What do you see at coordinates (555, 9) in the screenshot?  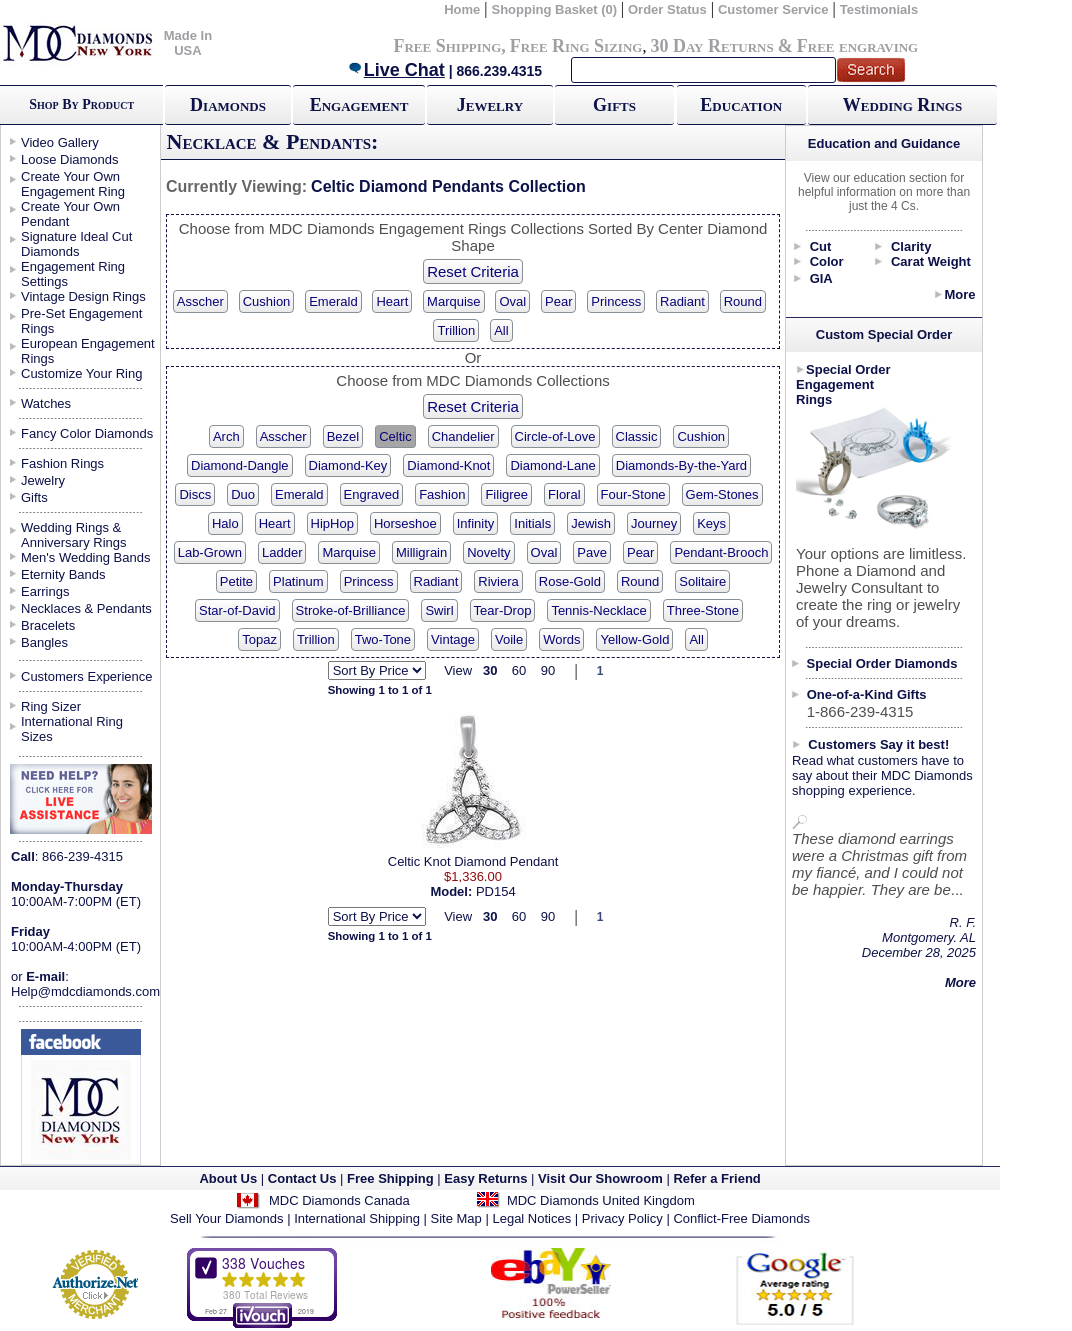 I see `Shopping Basket (0)` at bounding box center [555, 9].